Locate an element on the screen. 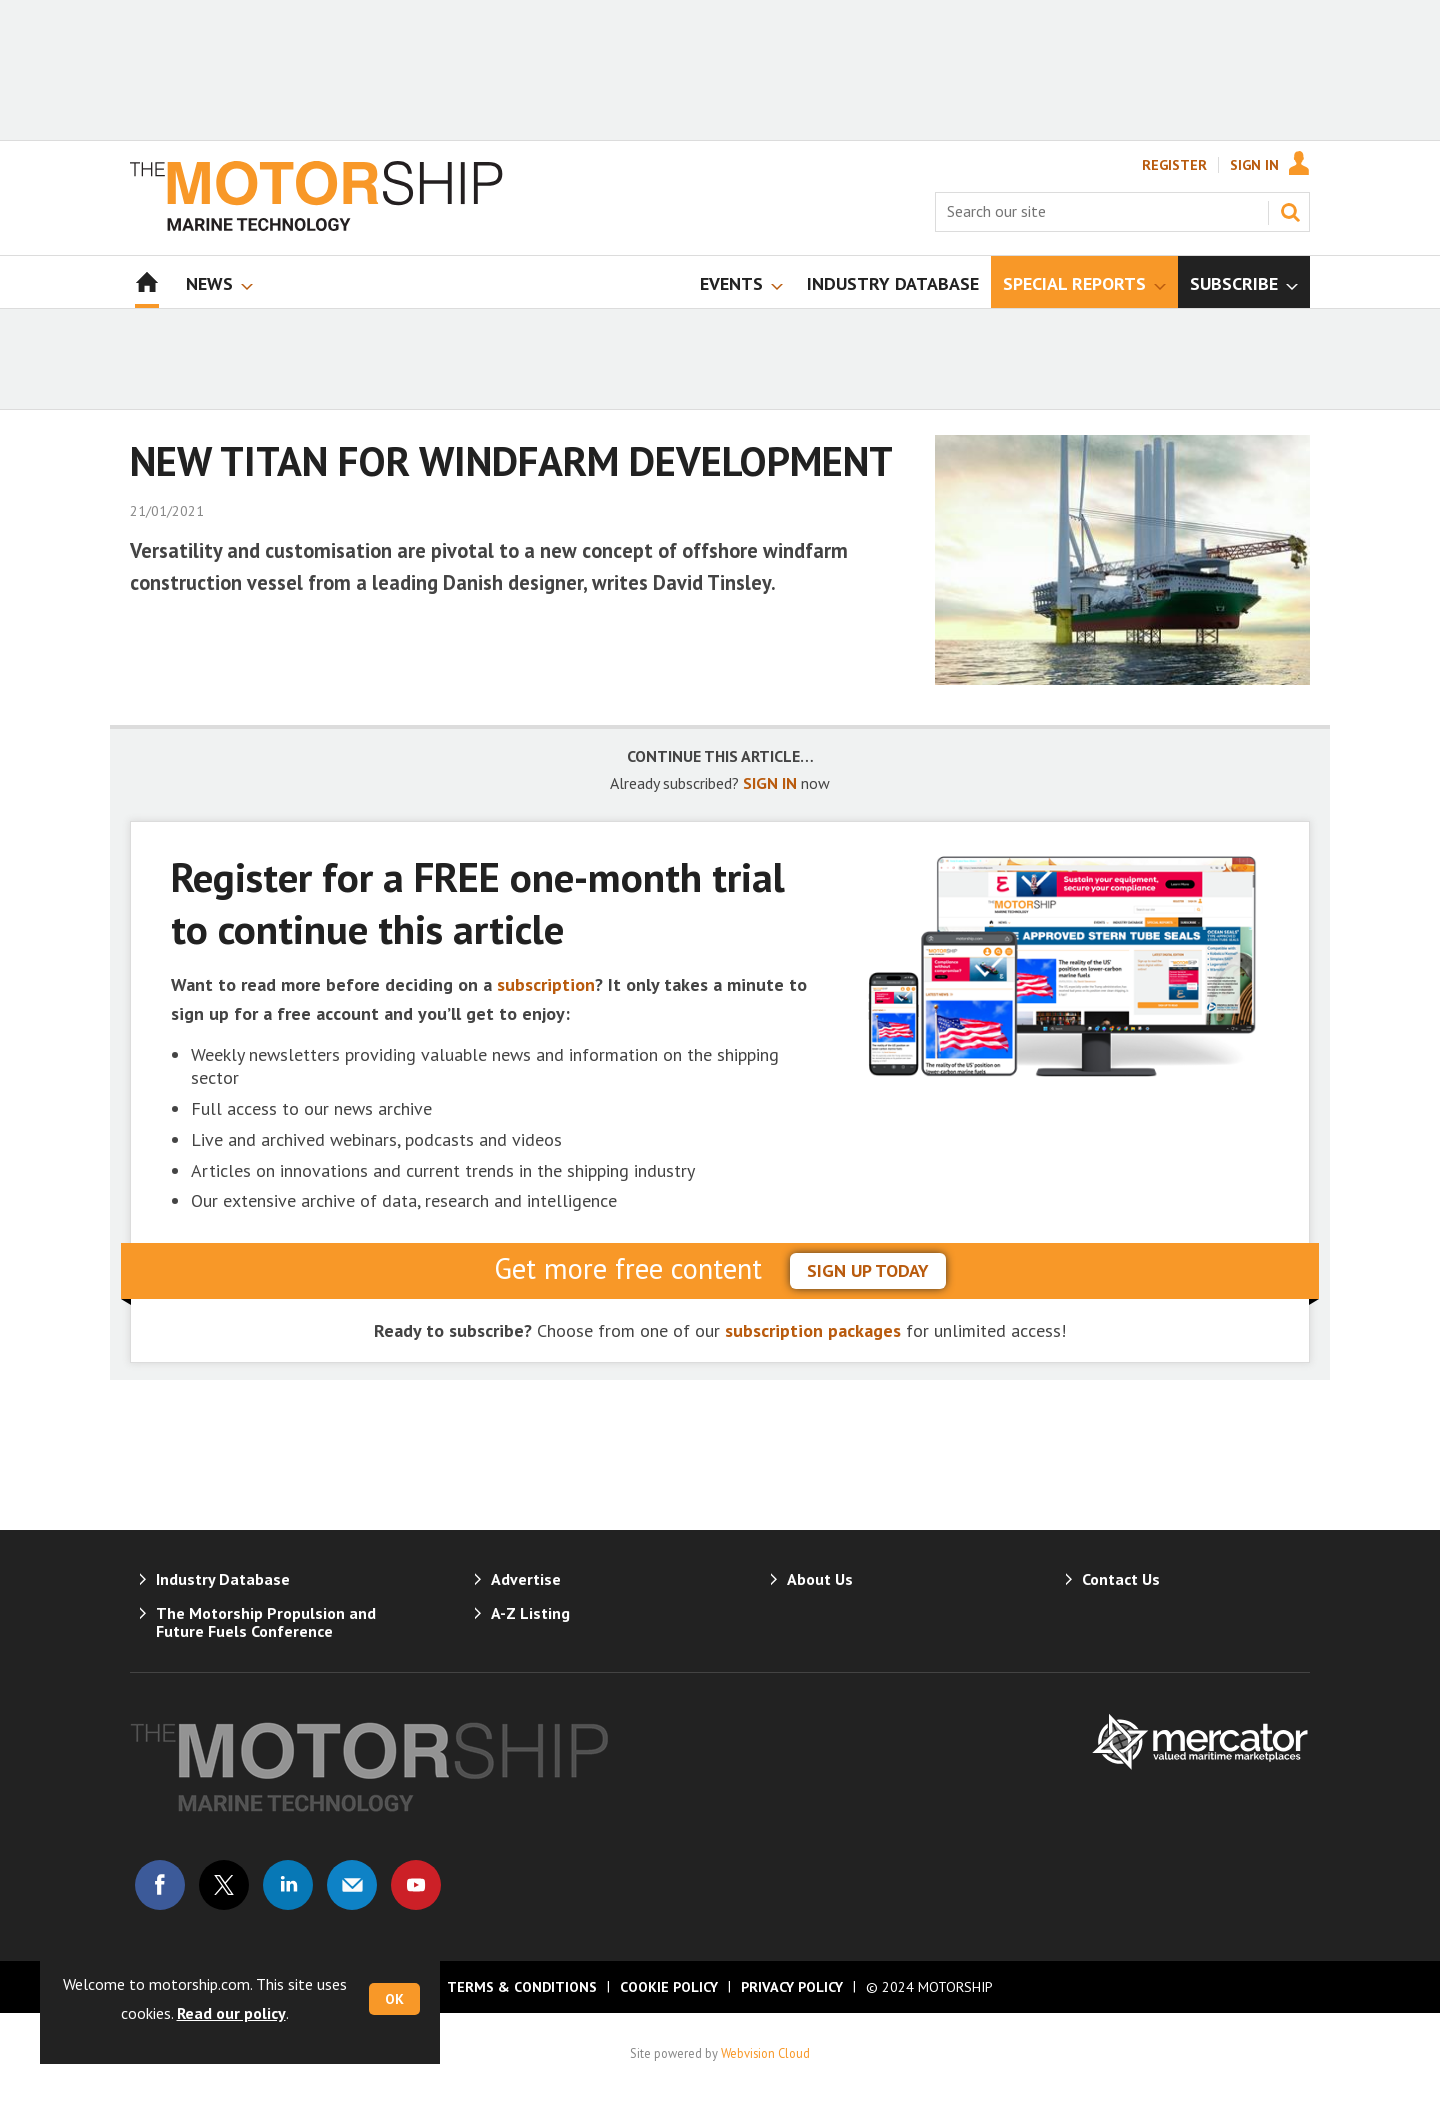 The image size is (1440, 2104). Industry Database is located at coordinates (223, 1579).